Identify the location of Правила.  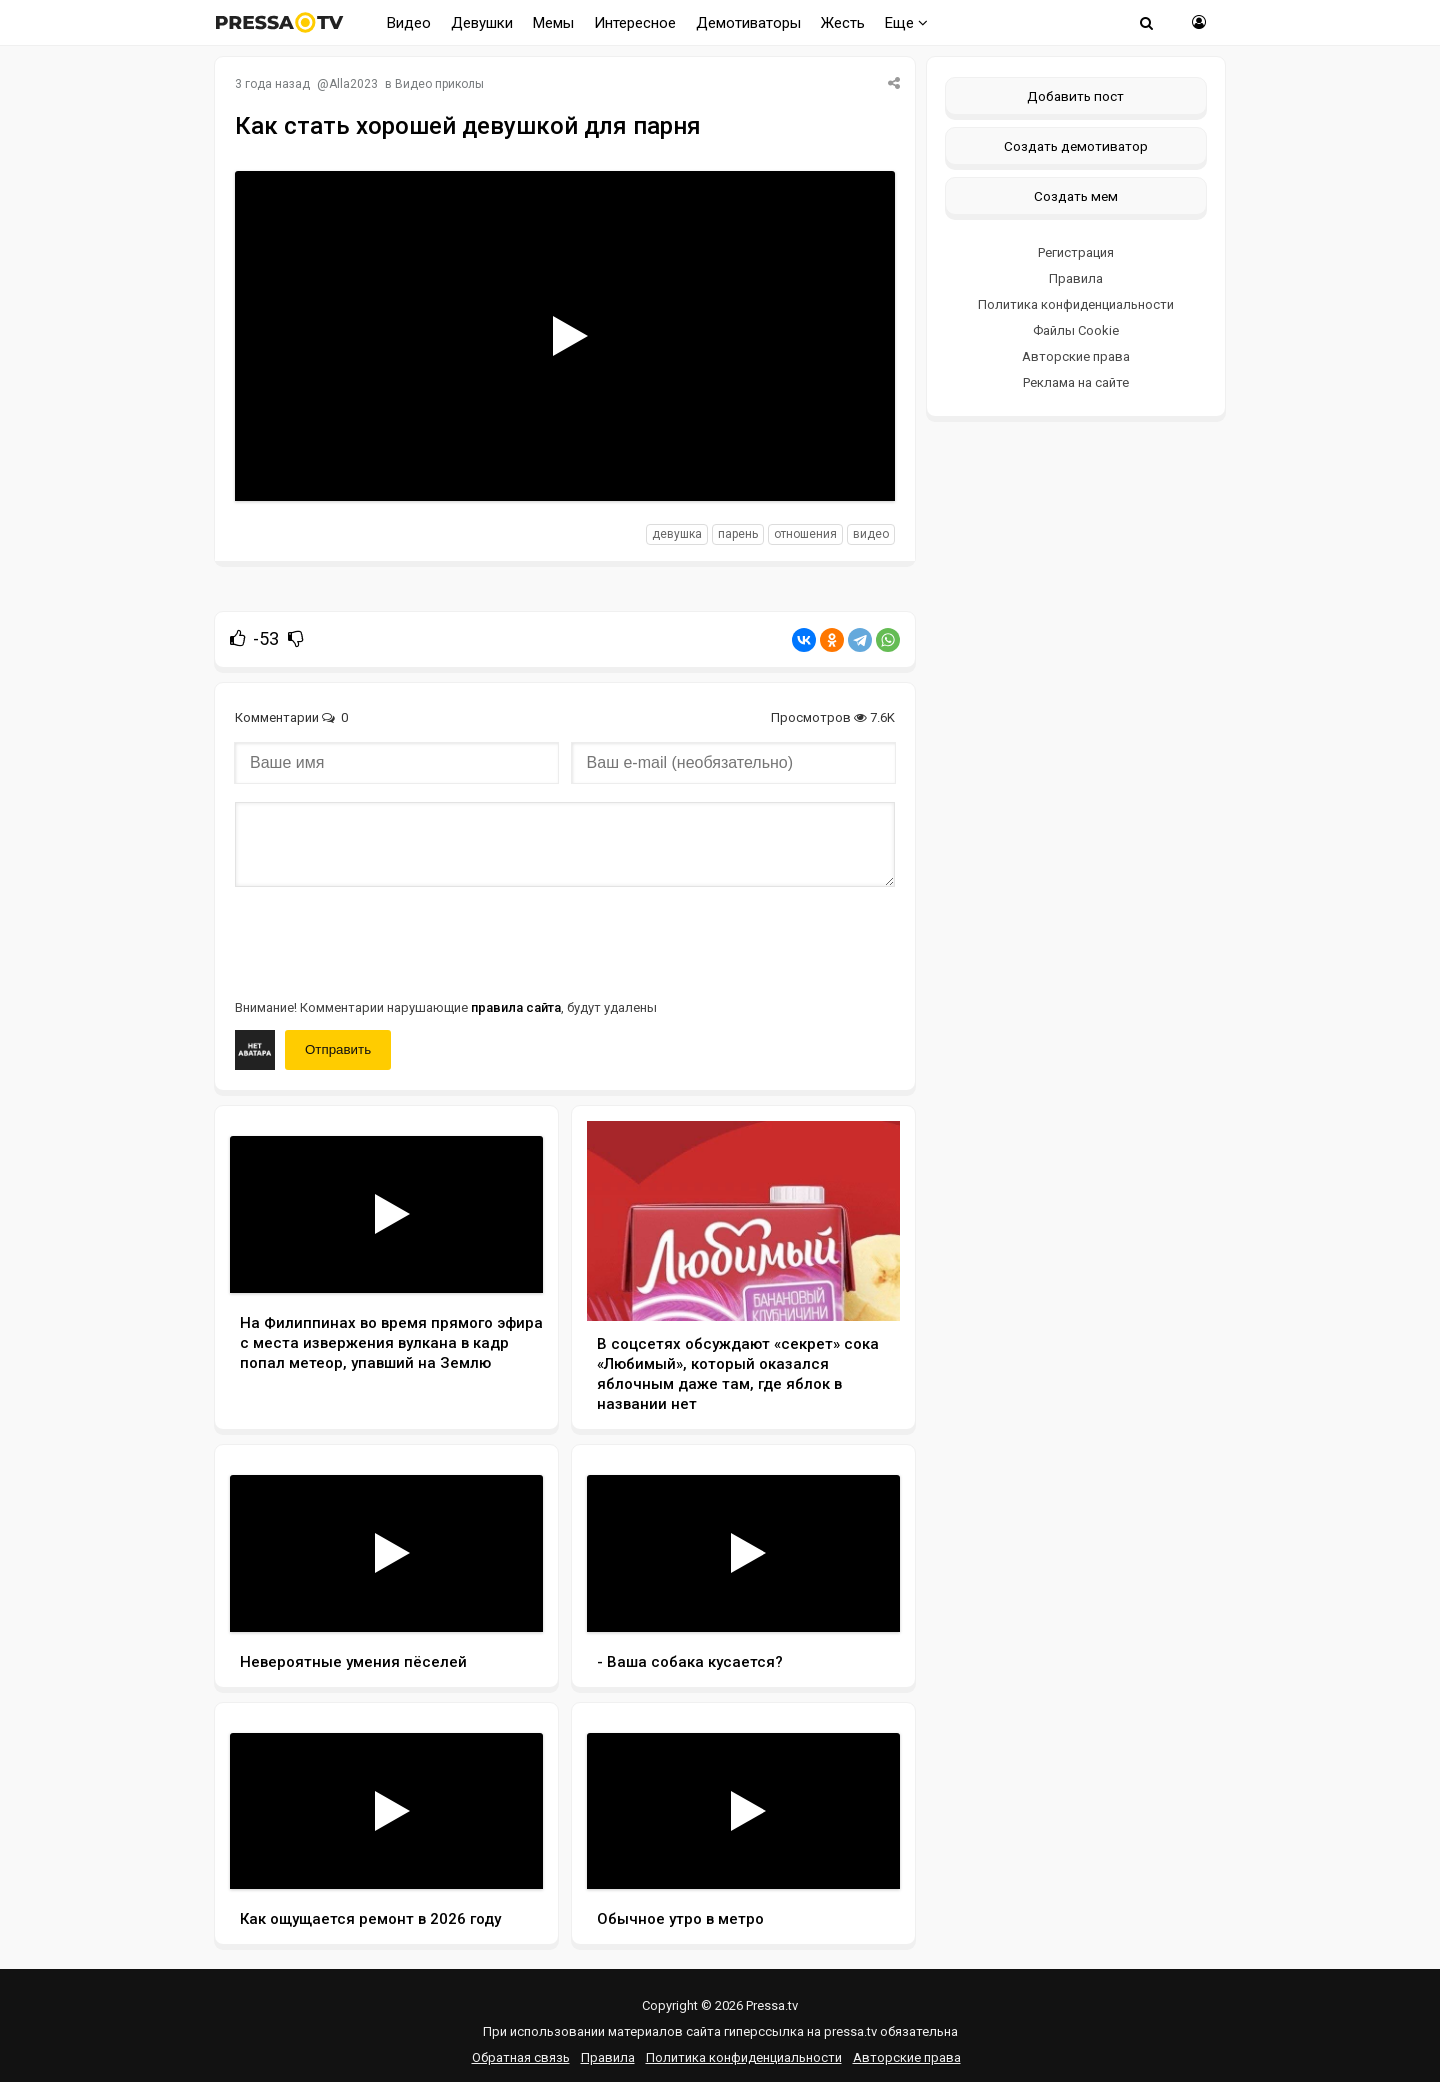
(1076, 278).